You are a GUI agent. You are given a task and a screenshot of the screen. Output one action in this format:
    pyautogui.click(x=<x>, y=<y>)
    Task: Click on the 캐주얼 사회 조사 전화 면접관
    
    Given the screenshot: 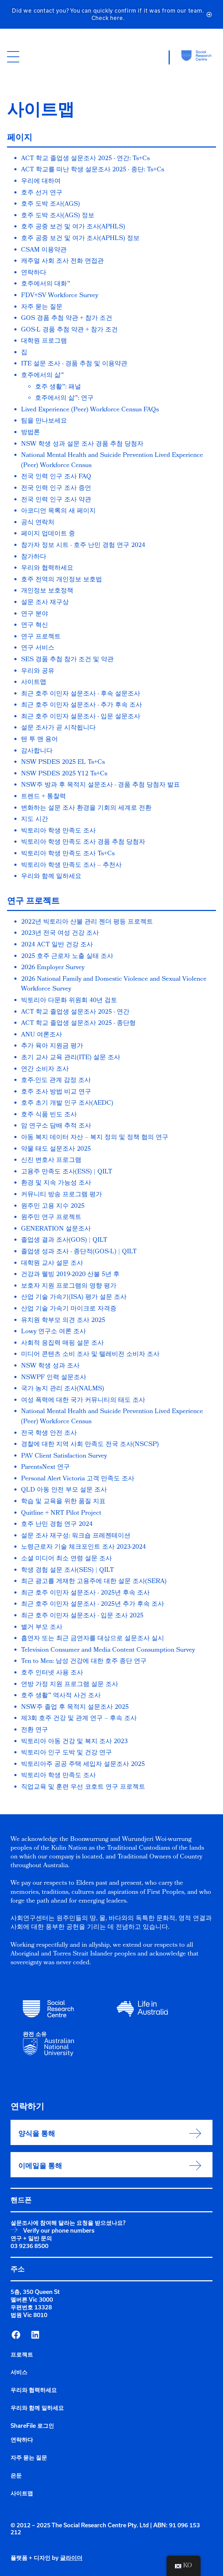 What is the action you would take?
    pyautogui.click(x=62, y=261)
    